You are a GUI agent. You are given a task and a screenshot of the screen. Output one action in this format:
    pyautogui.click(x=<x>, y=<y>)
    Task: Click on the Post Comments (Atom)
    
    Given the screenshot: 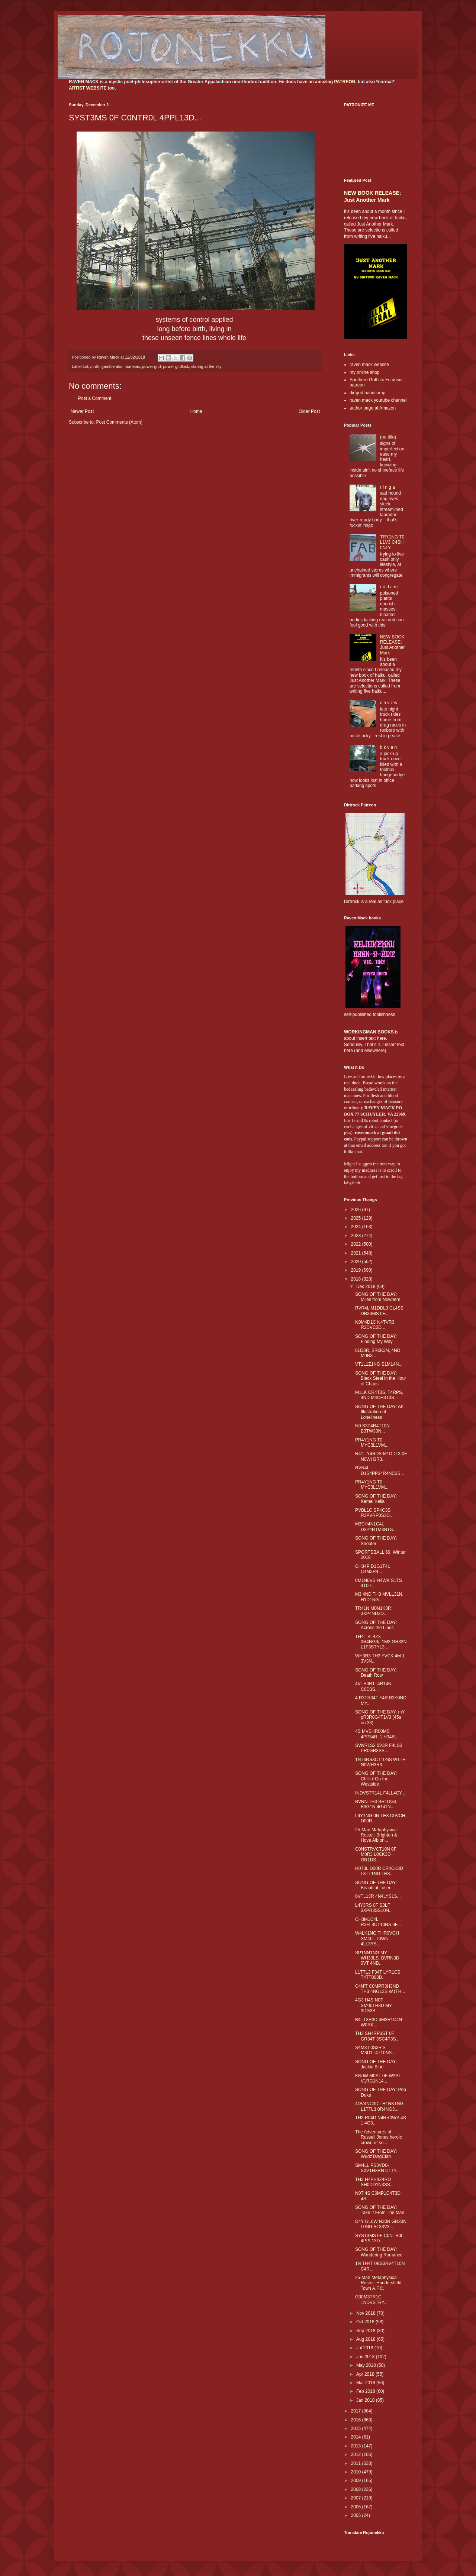 What is the action you would take?
    pyautogui.click(x=119, y=422)
    